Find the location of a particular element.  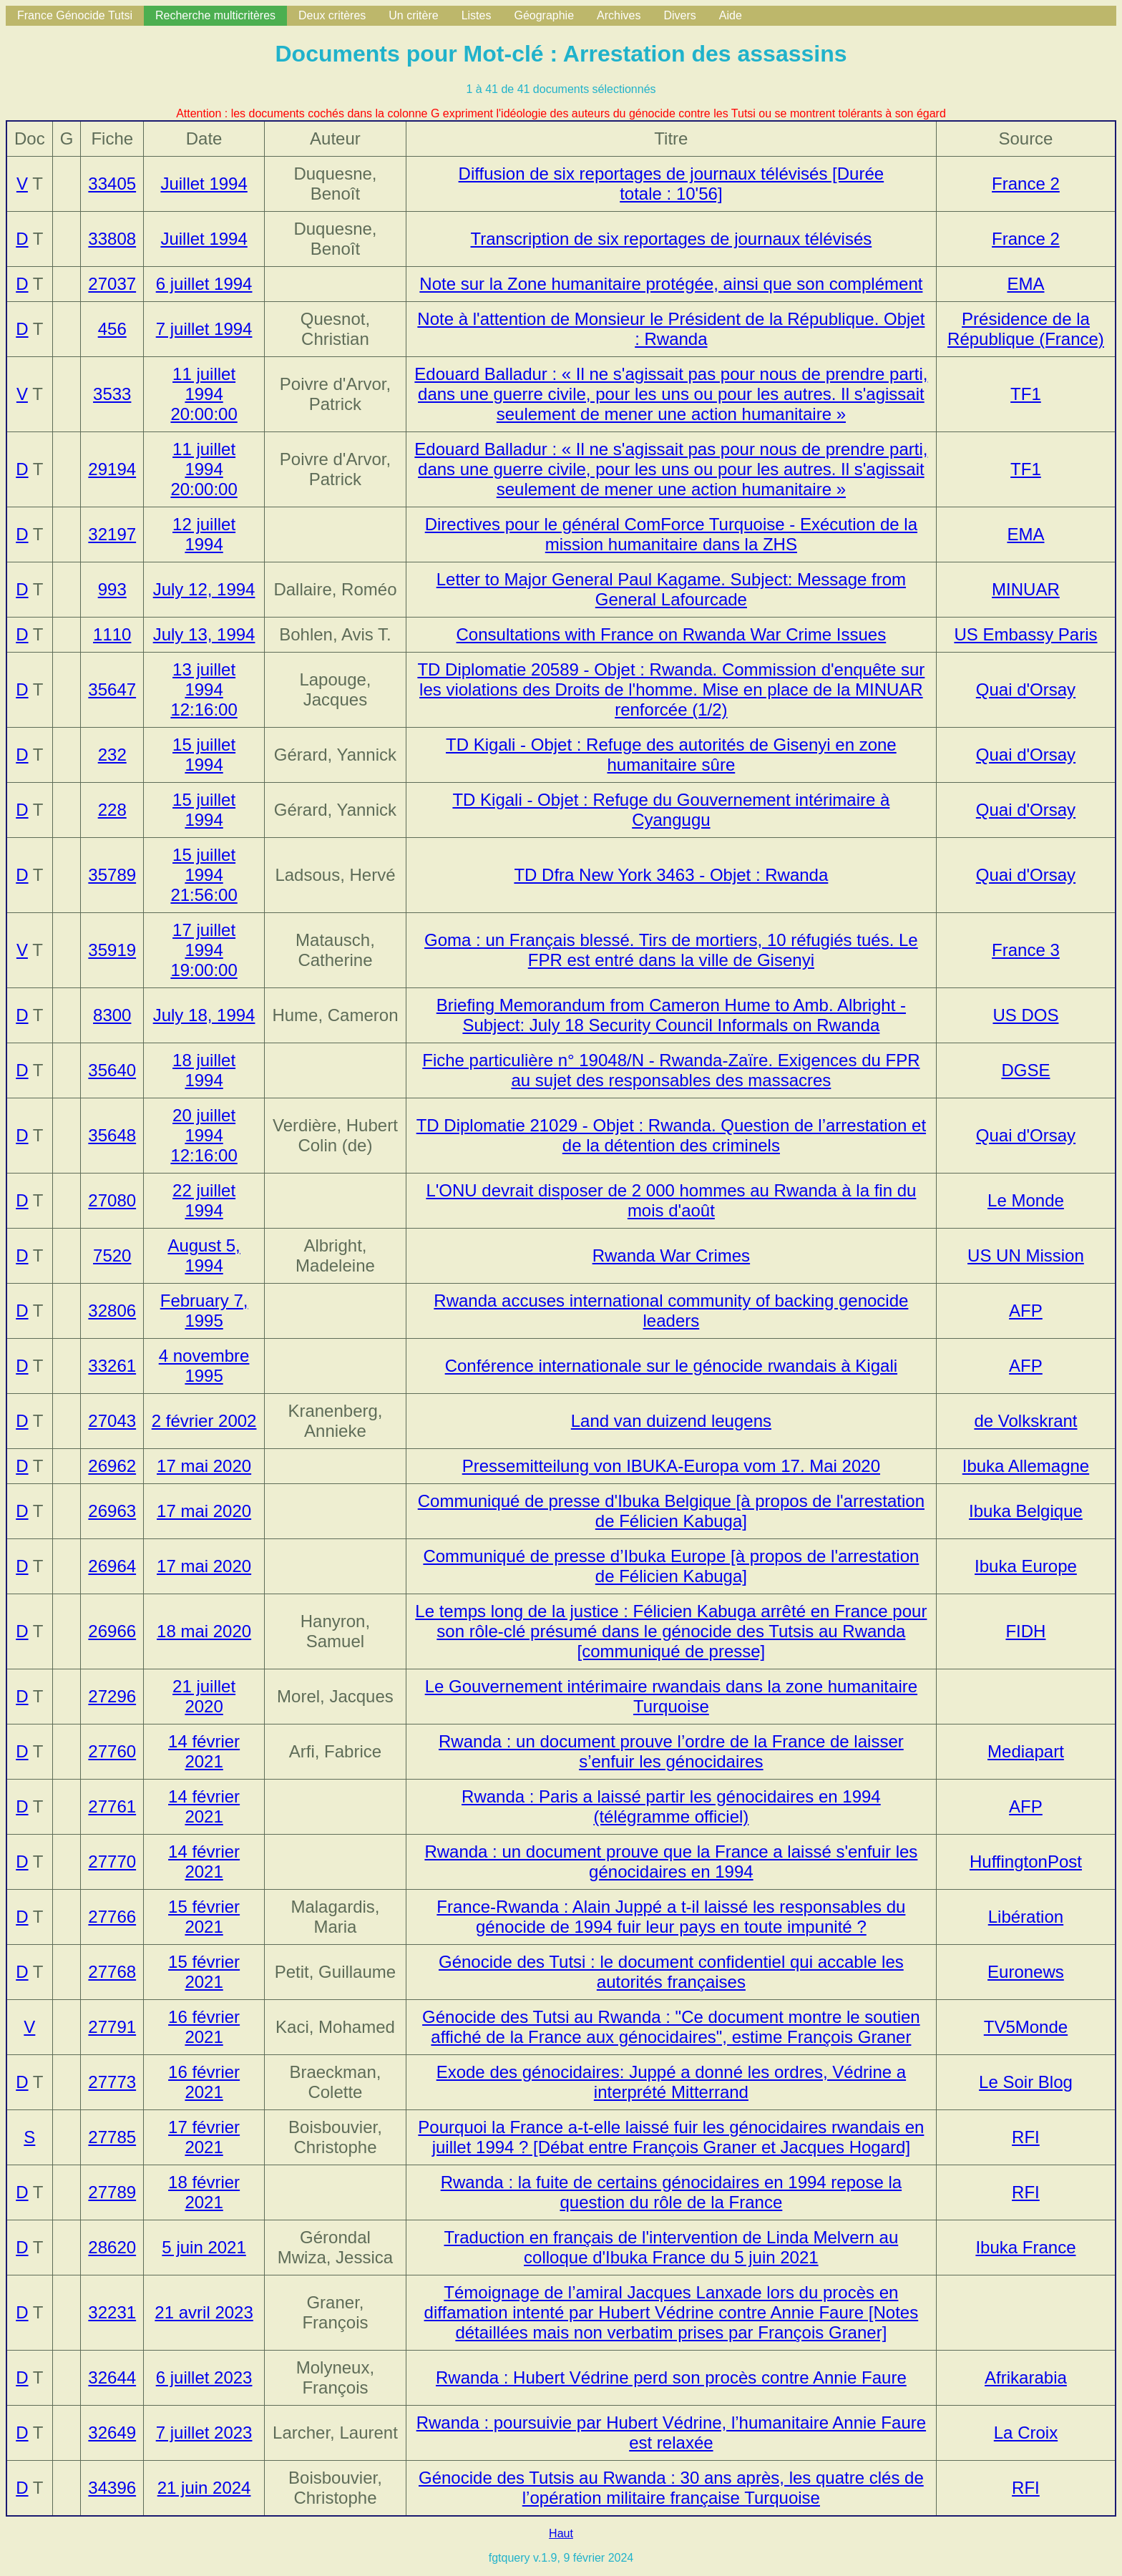

26962 is located at coordinates (112, 1465).